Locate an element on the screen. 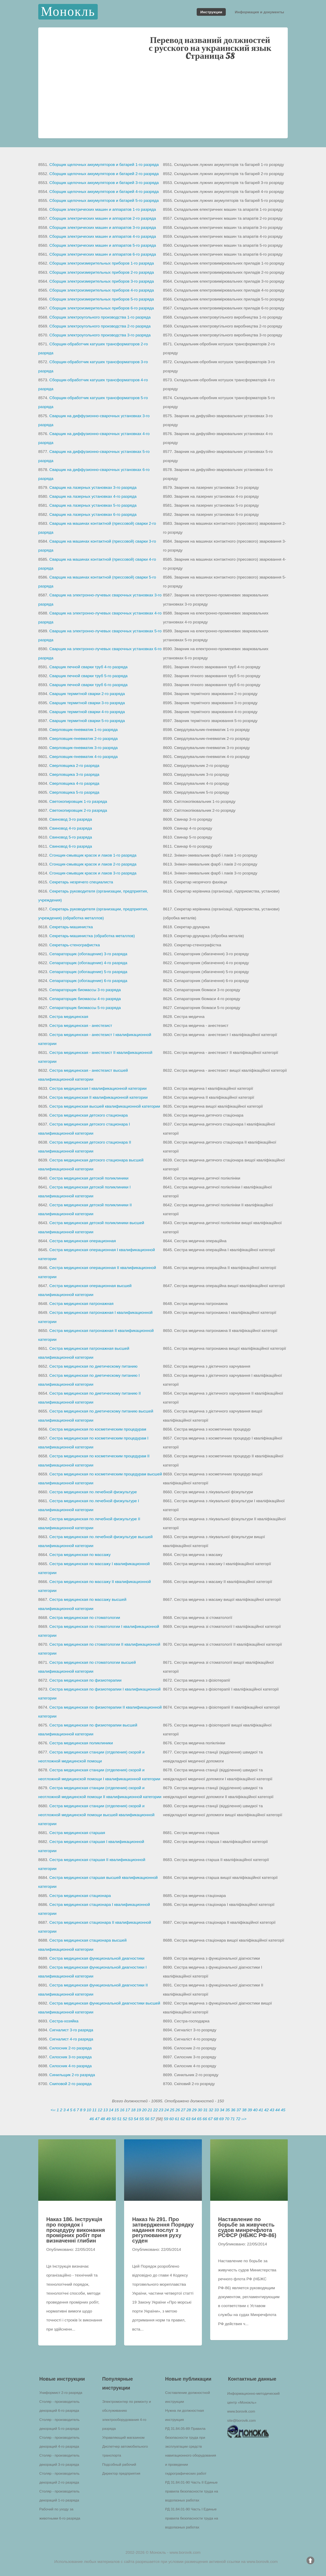  Свиновод 5-го разряда is located at coordinates (70, 837).